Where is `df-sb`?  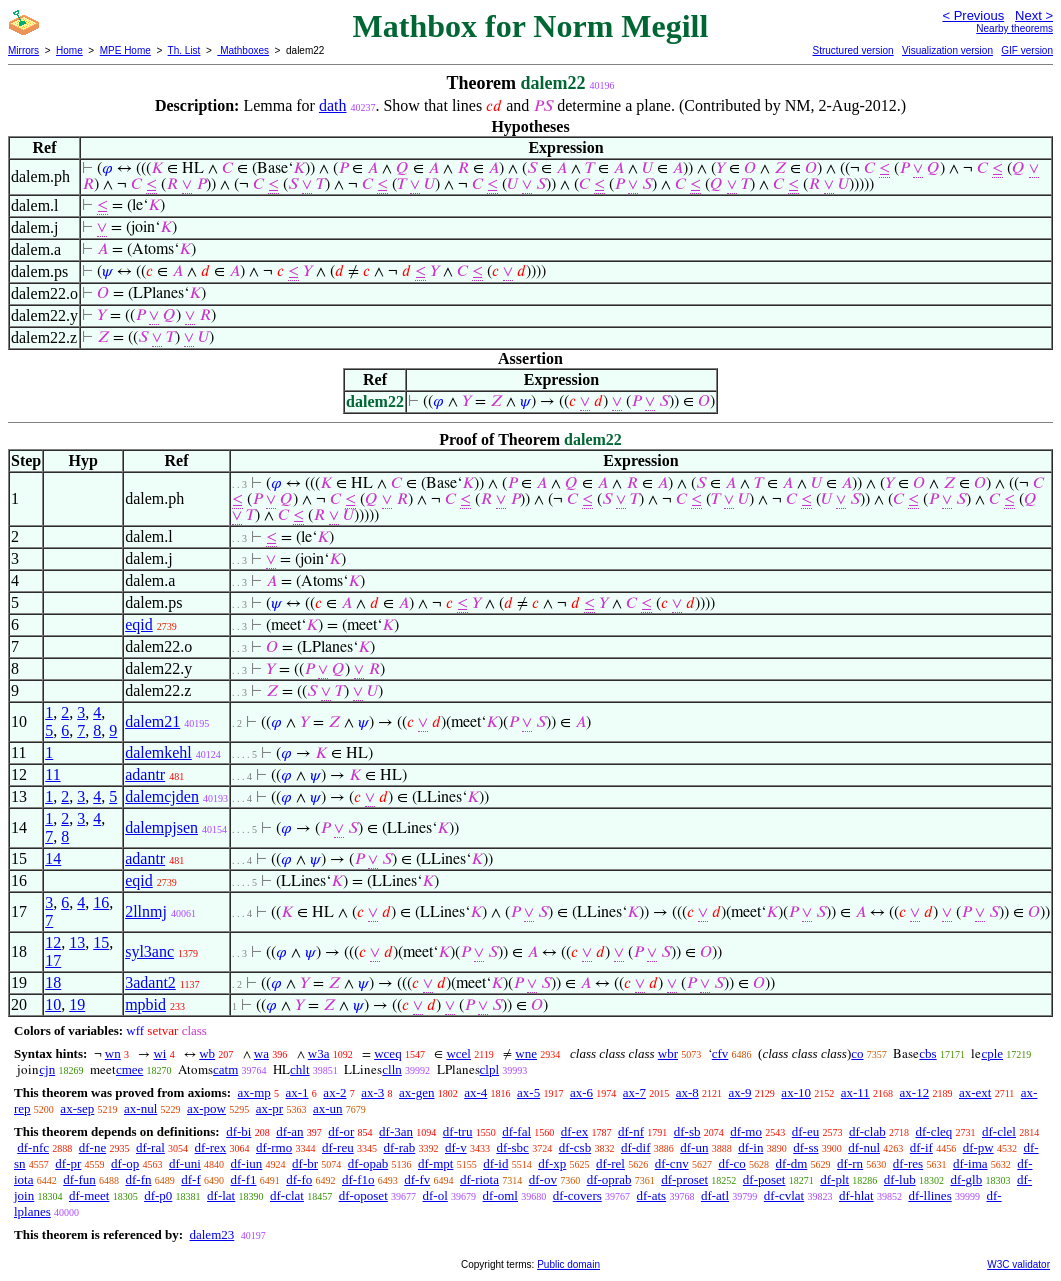
df-sb is located at coordinates (687, 1131).